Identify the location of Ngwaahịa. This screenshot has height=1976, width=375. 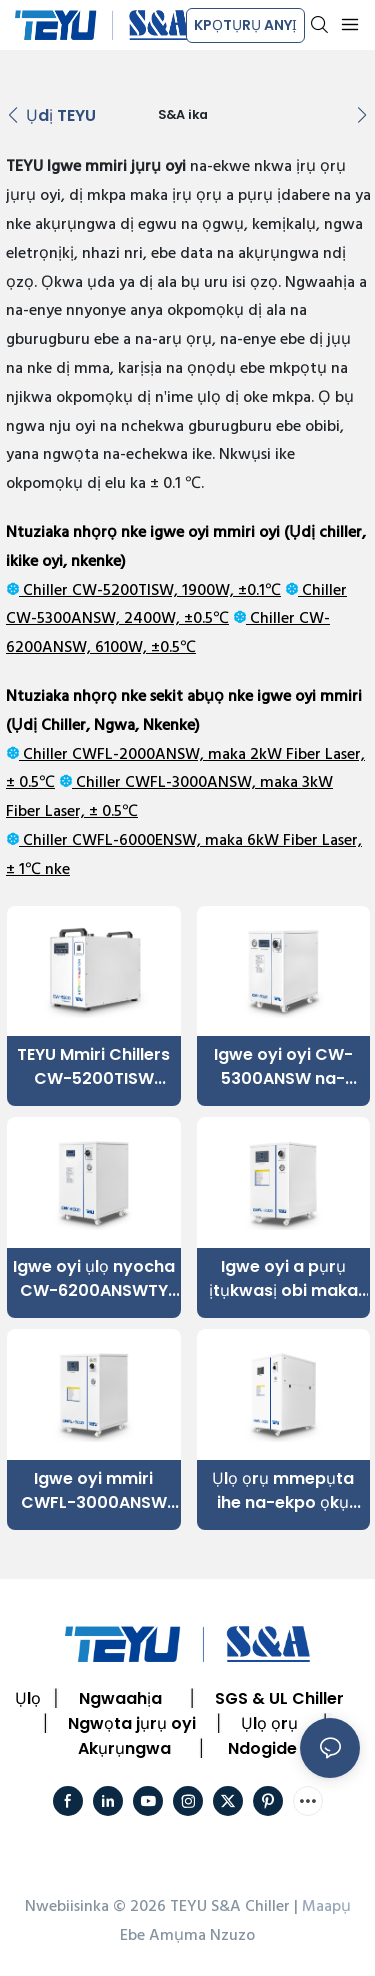
(120, 1698).